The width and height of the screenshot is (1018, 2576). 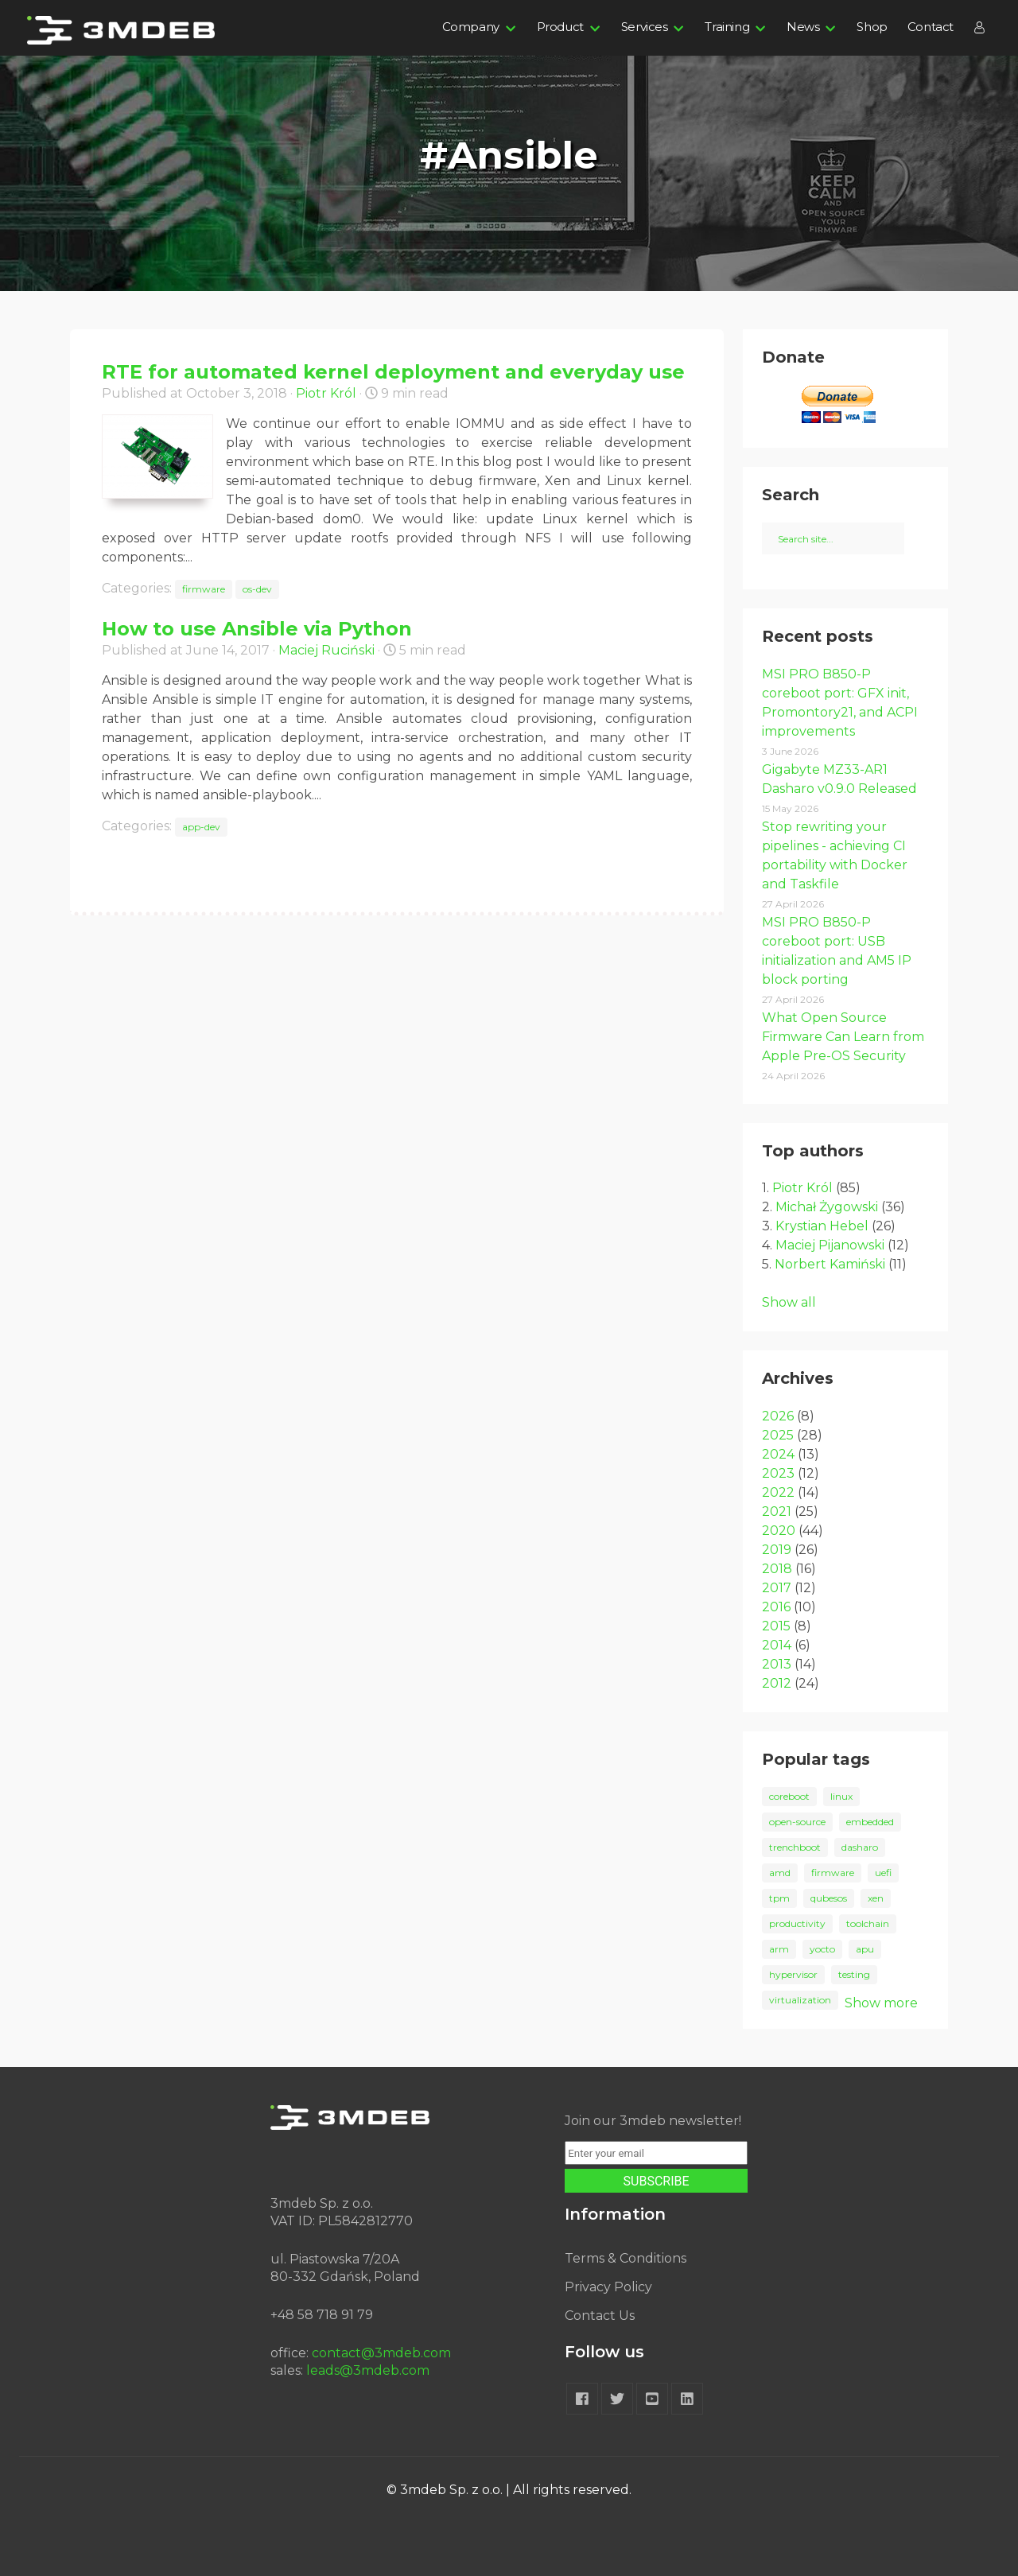 I want to click on app-dev, so click(x=201, y=827).